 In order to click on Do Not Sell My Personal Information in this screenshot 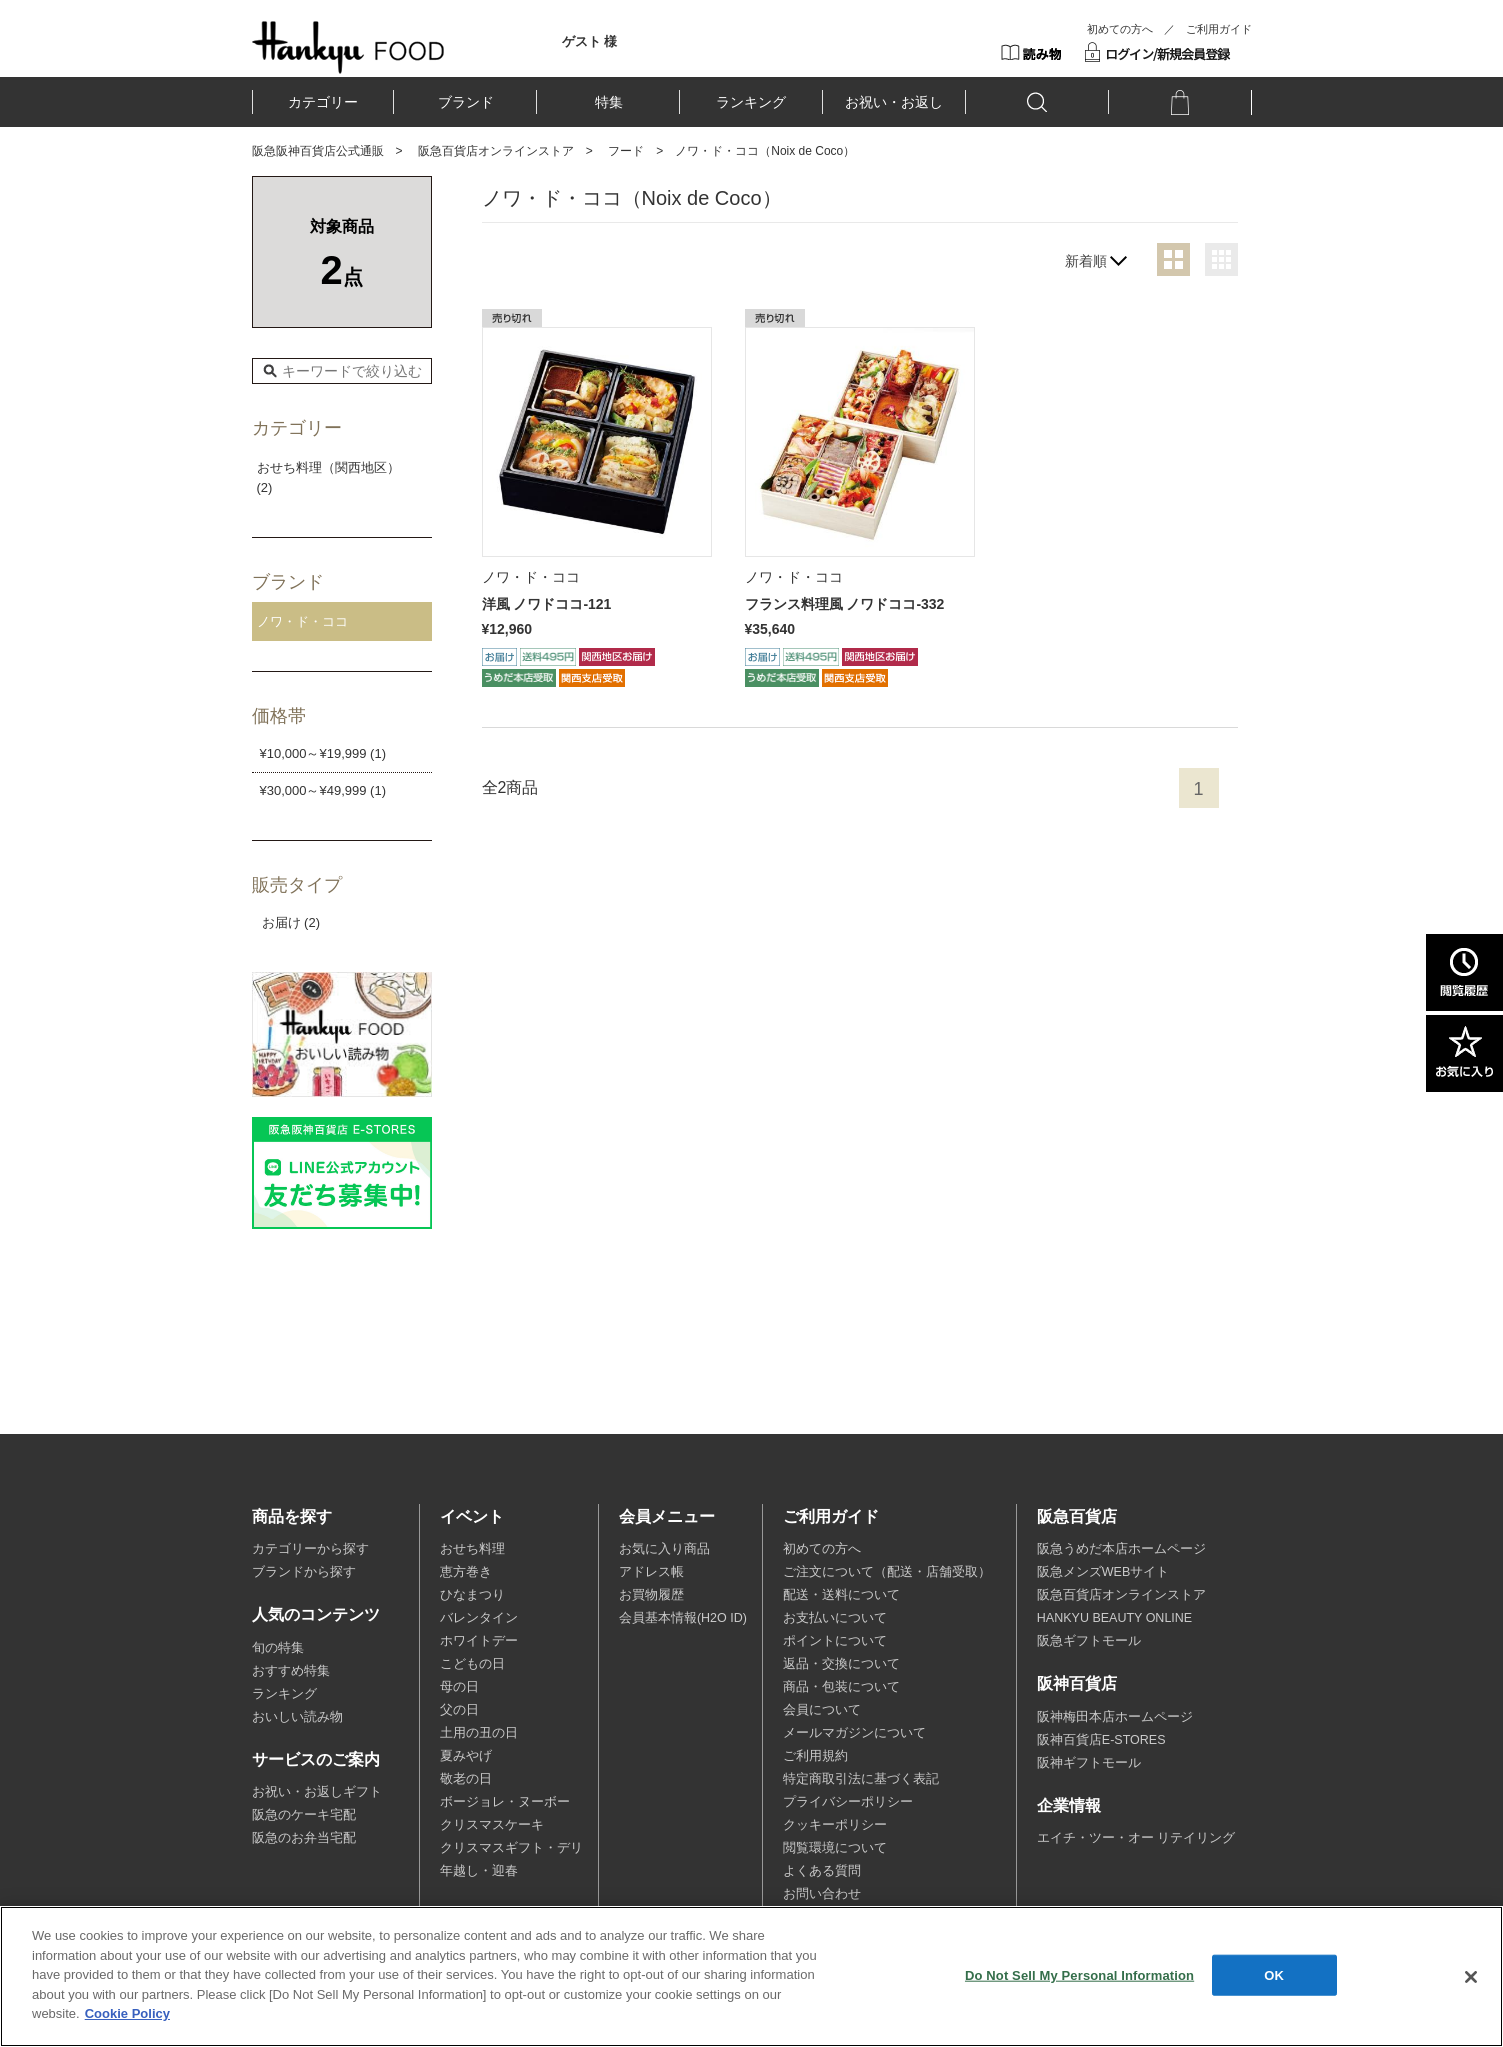, I will do `click(1079, 1974)`.